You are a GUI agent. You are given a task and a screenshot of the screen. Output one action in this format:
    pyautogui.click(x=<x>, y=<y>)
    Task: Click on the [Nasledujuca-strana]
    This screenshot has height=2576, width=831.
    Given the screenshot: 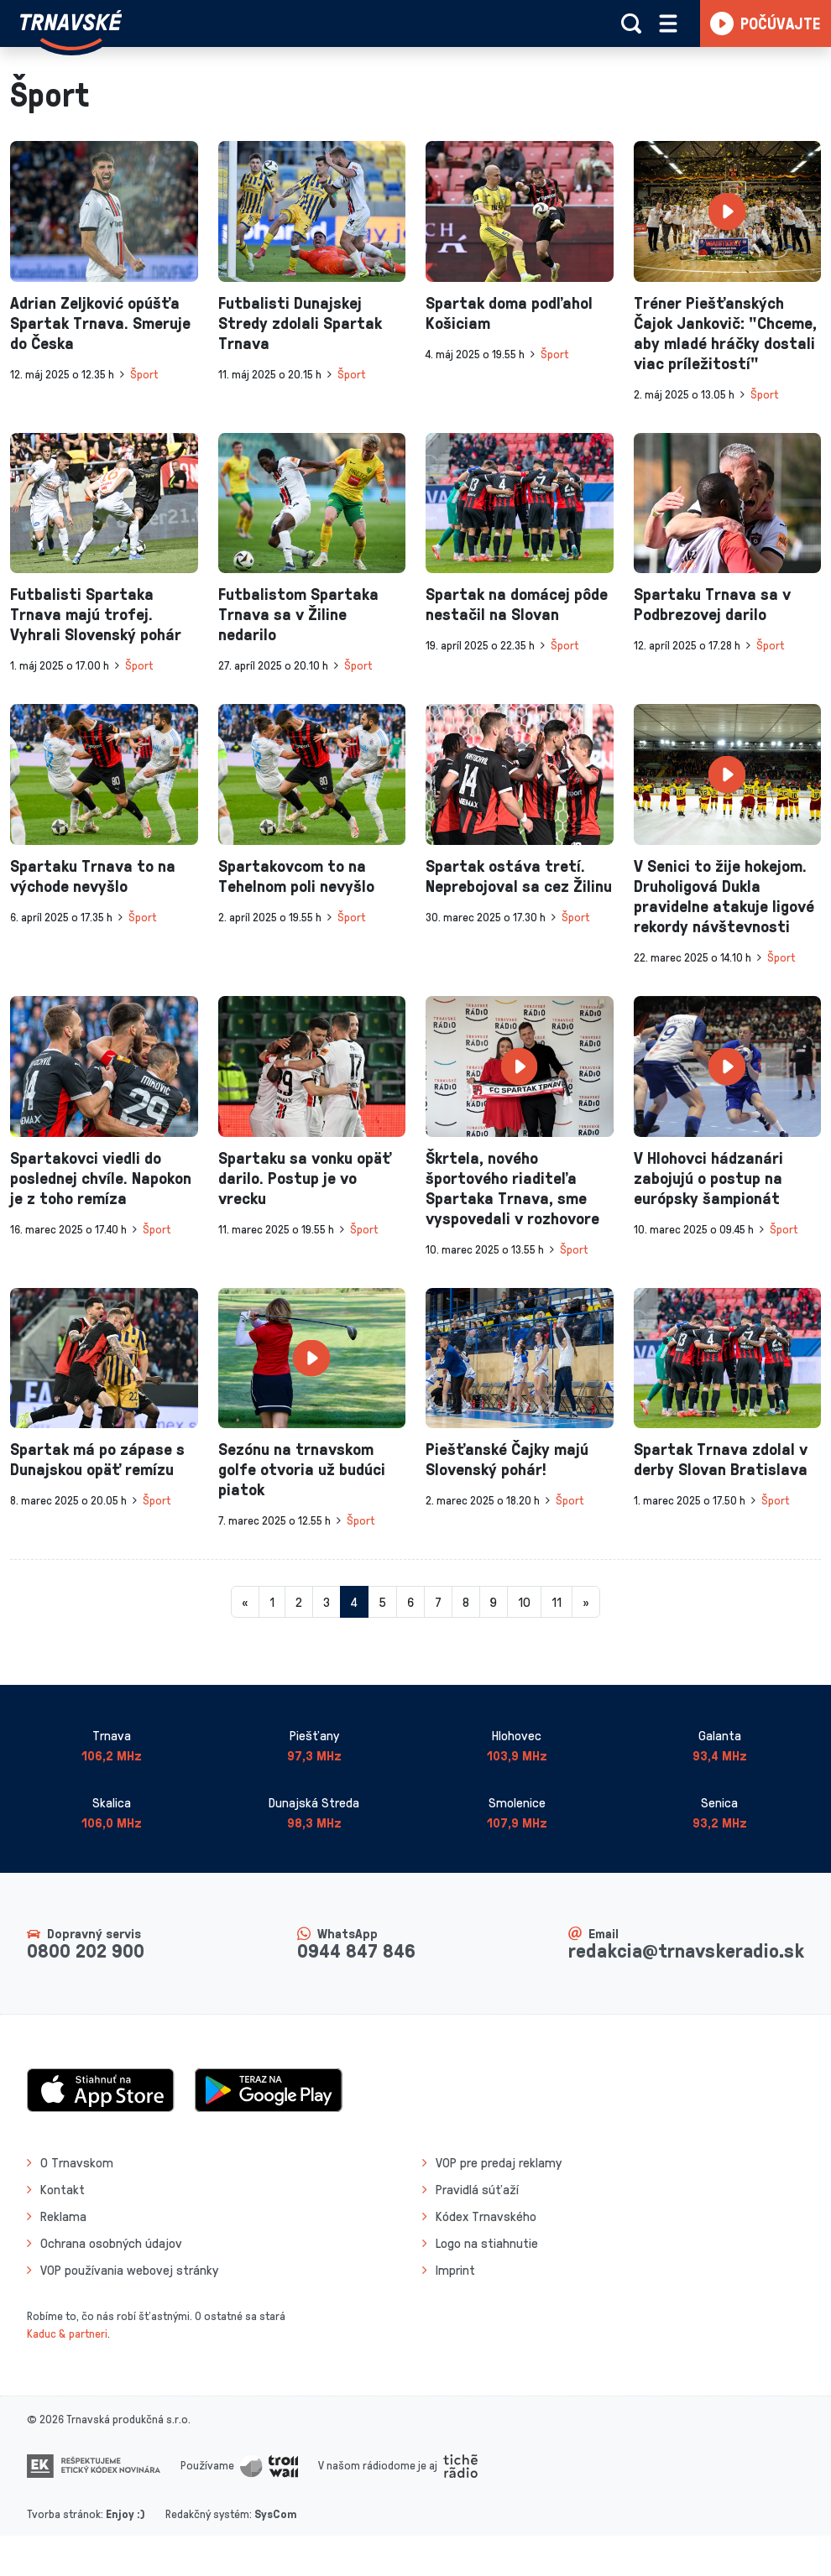 What is the action you would take?
    pyautogui.click(x=586, y=1602)
    